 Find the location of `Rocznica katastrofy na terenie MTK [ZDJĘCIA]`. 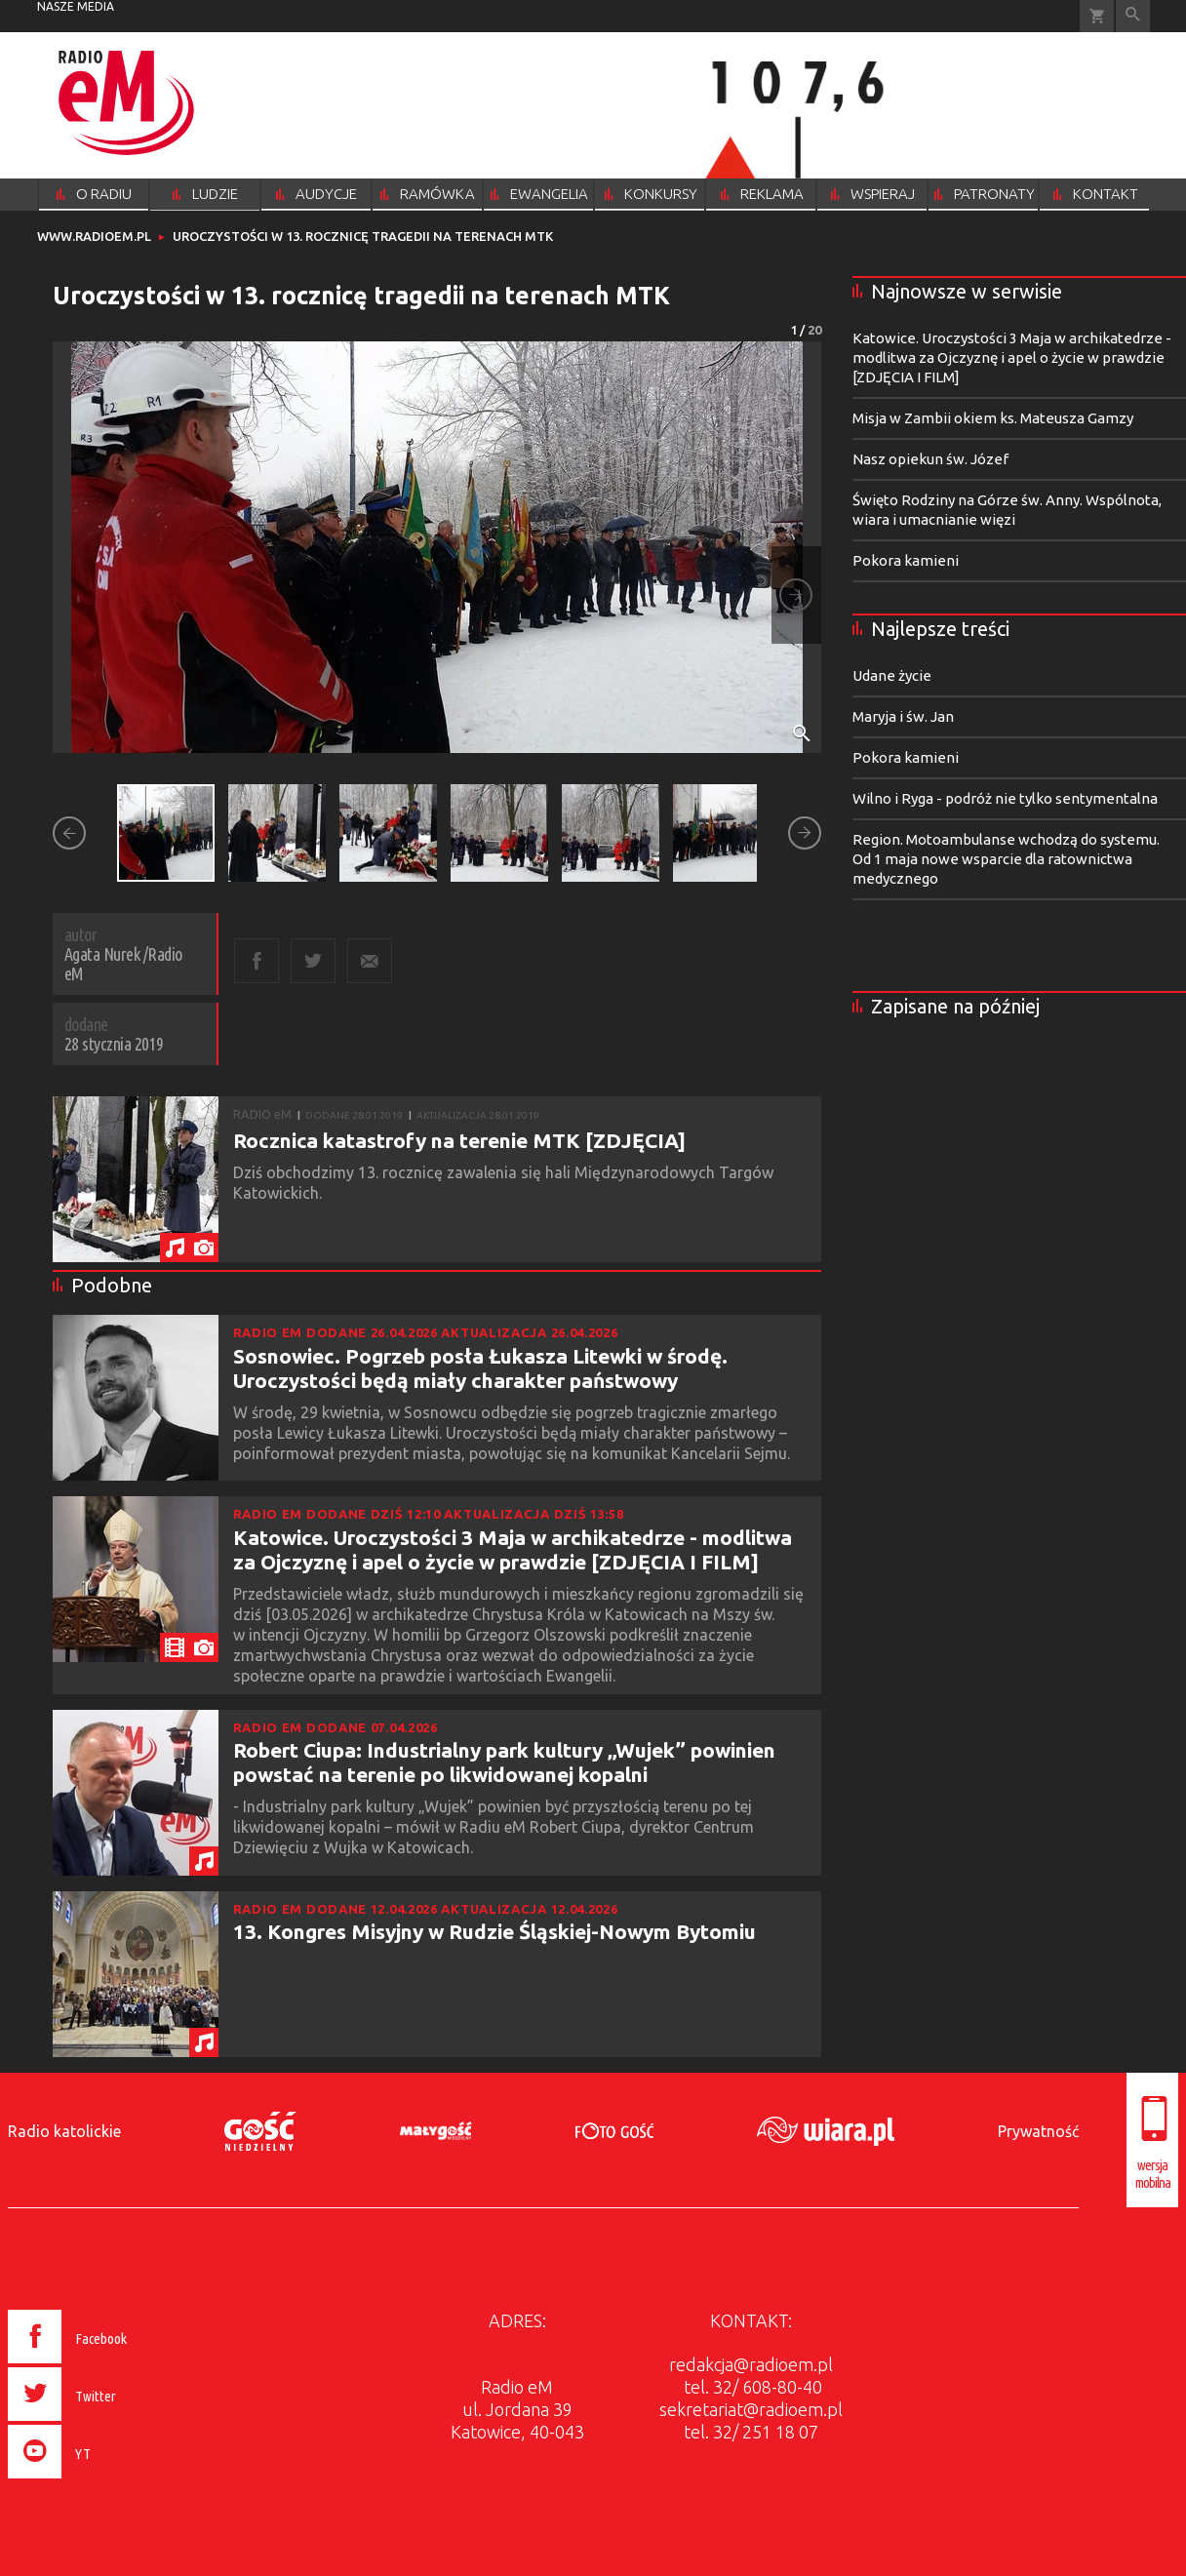

Rocznica katastrofy na terenie MTK [ZDJĘCIA] is located at coordinates (459, 1140).